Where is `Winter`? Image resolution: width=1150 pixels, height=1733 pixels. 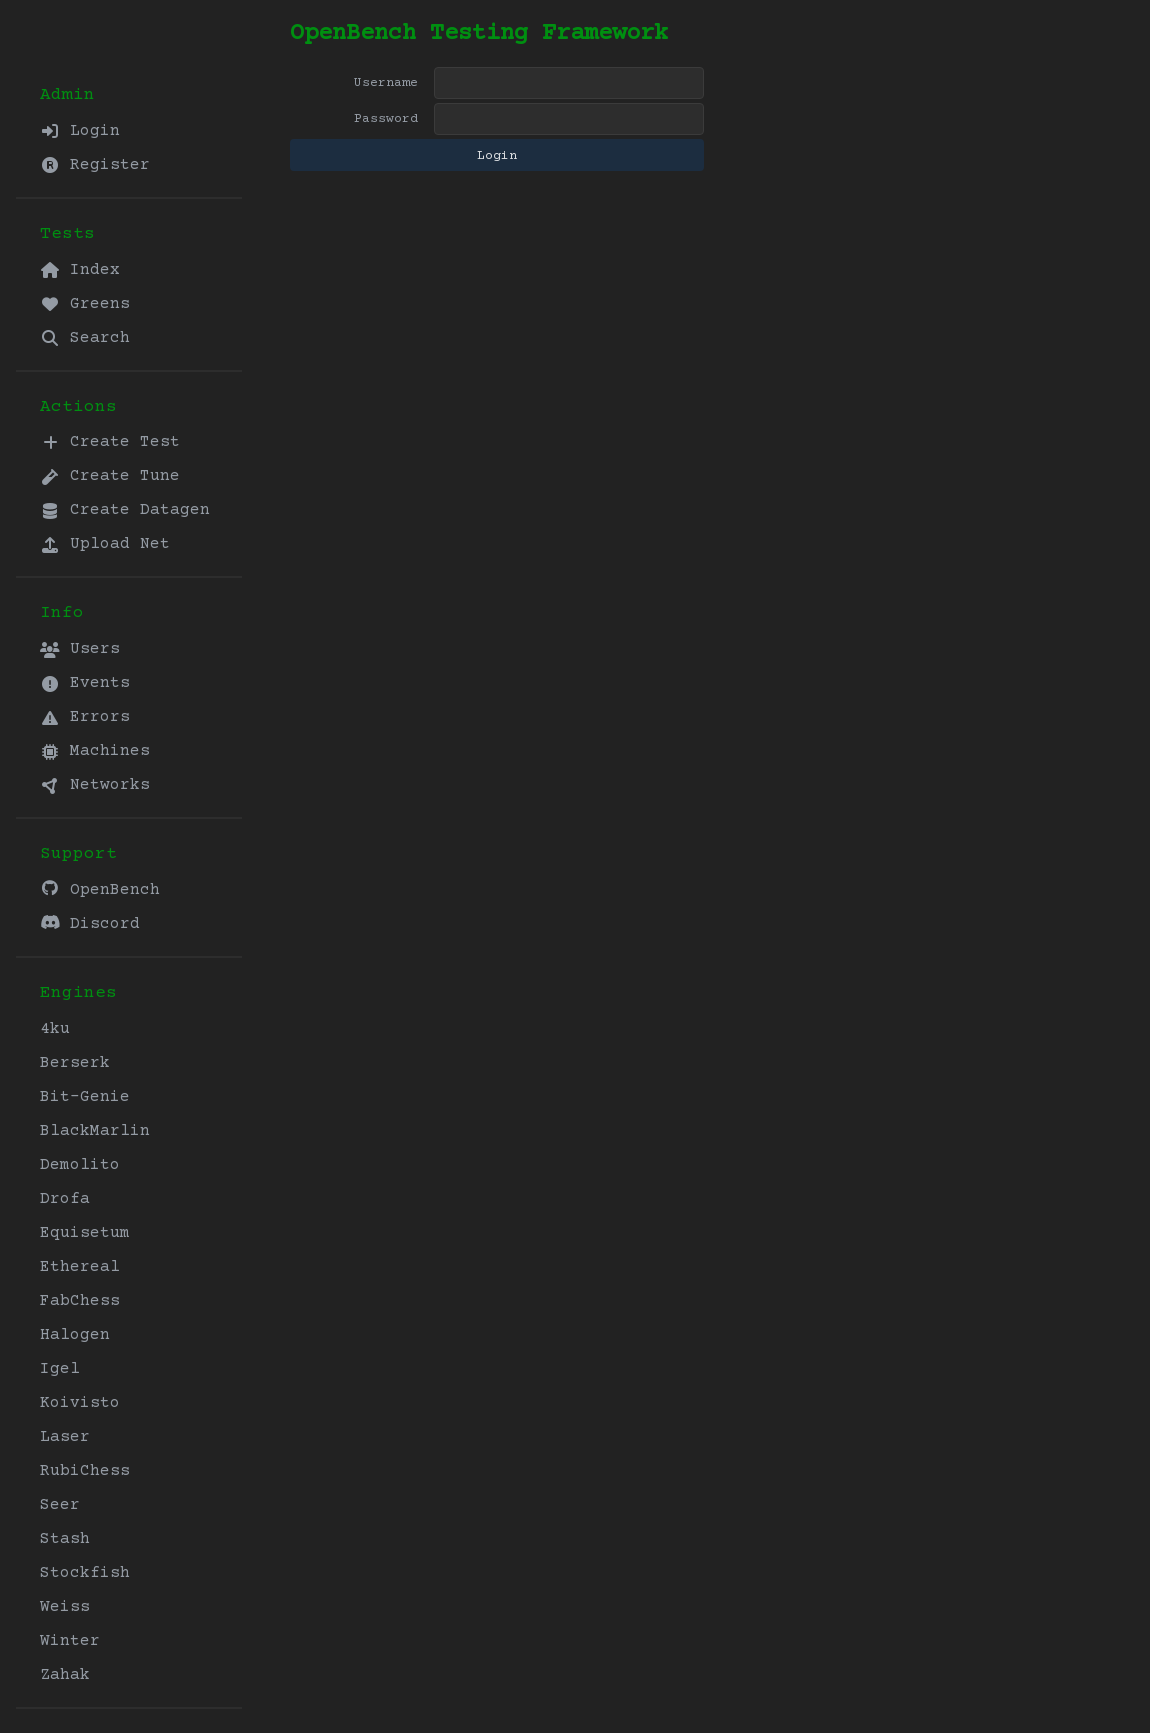
Winter is located at coordinates (70, 1641).